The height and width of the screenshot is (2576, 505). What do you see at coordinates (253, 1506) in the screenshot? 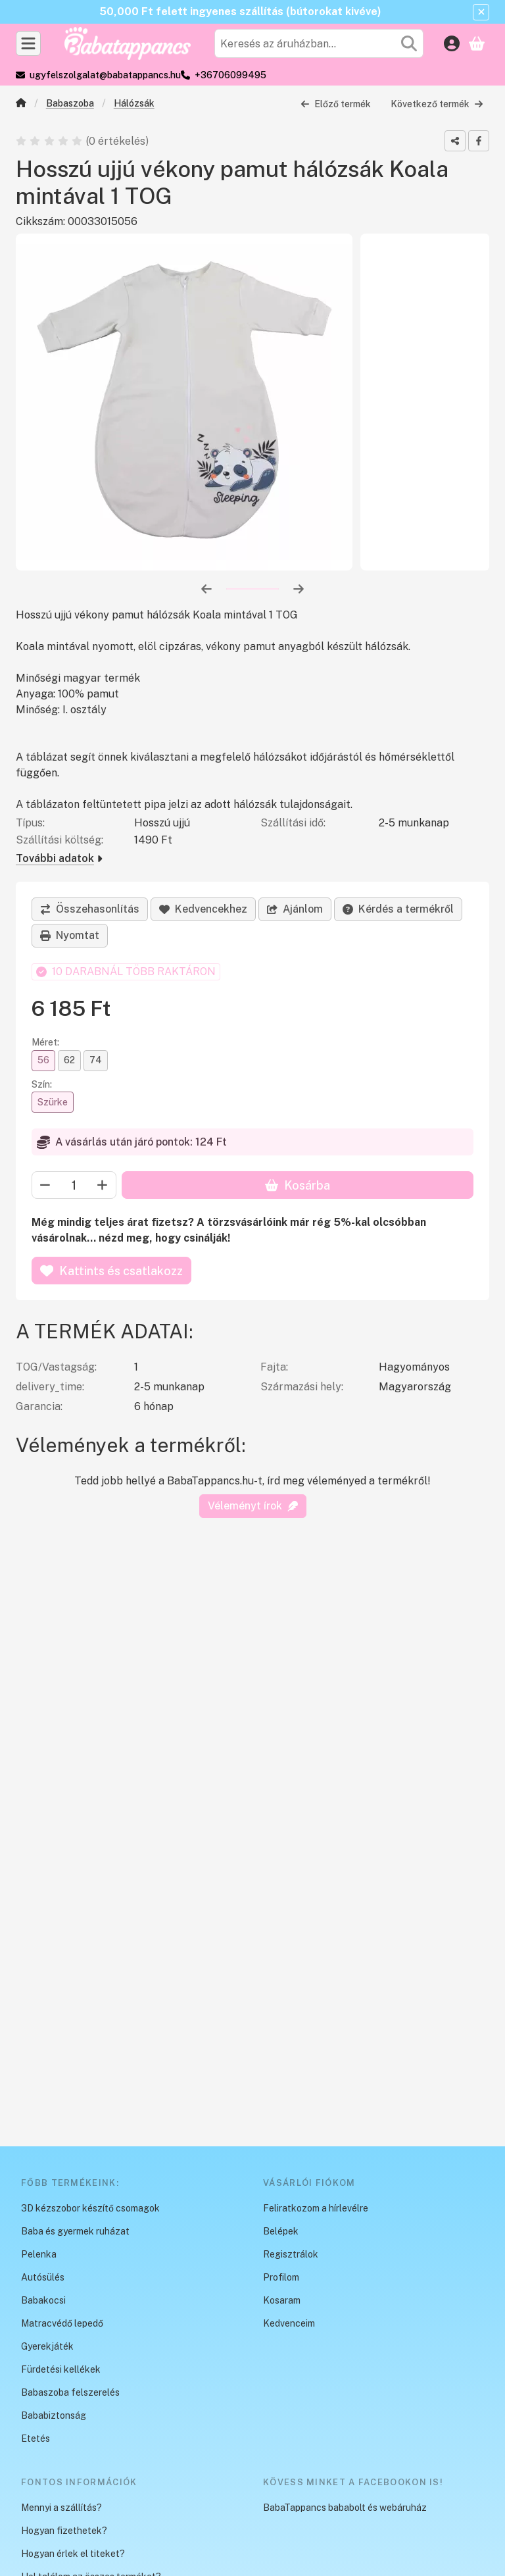
I see `Véleményt írok` at bounding box center [253, 1506].